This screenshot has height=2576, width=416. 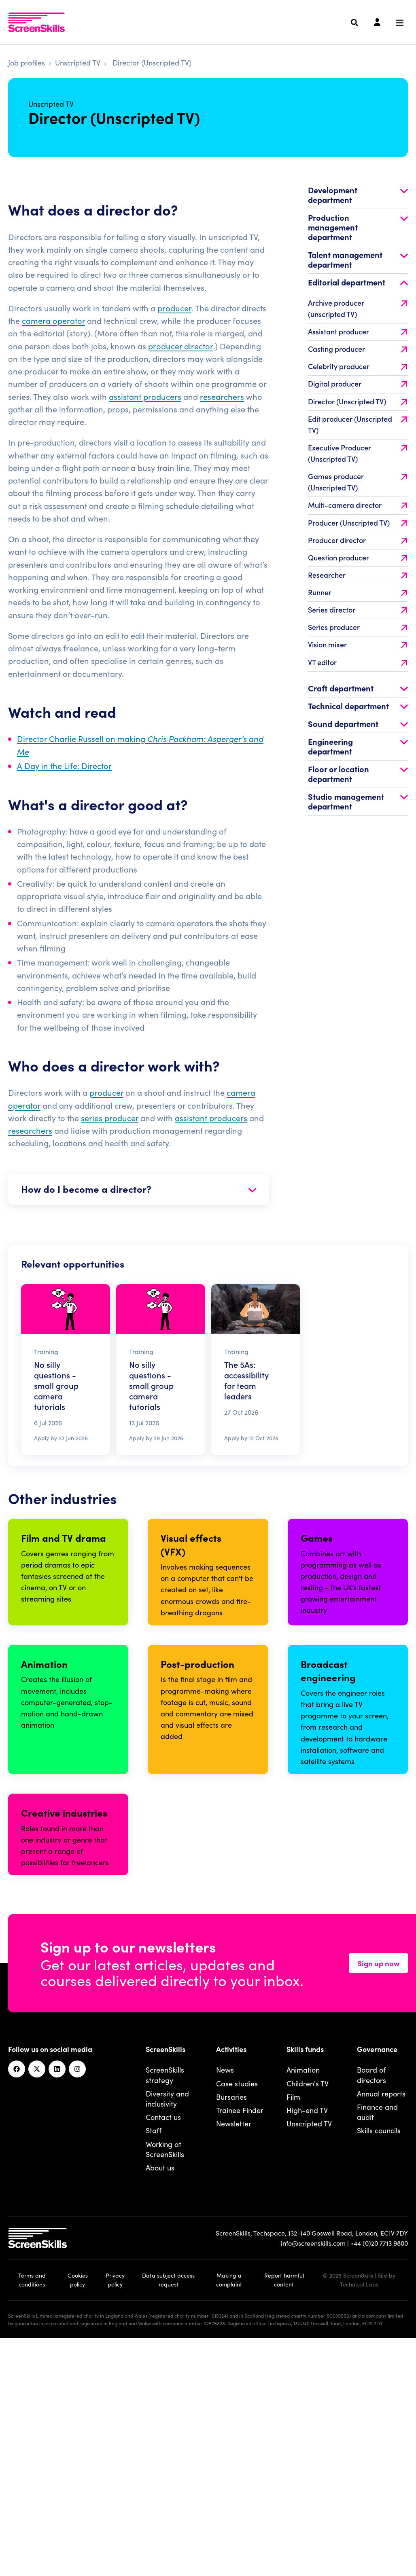 I want to click on [Linkedin], so click(x=57, y=2294).